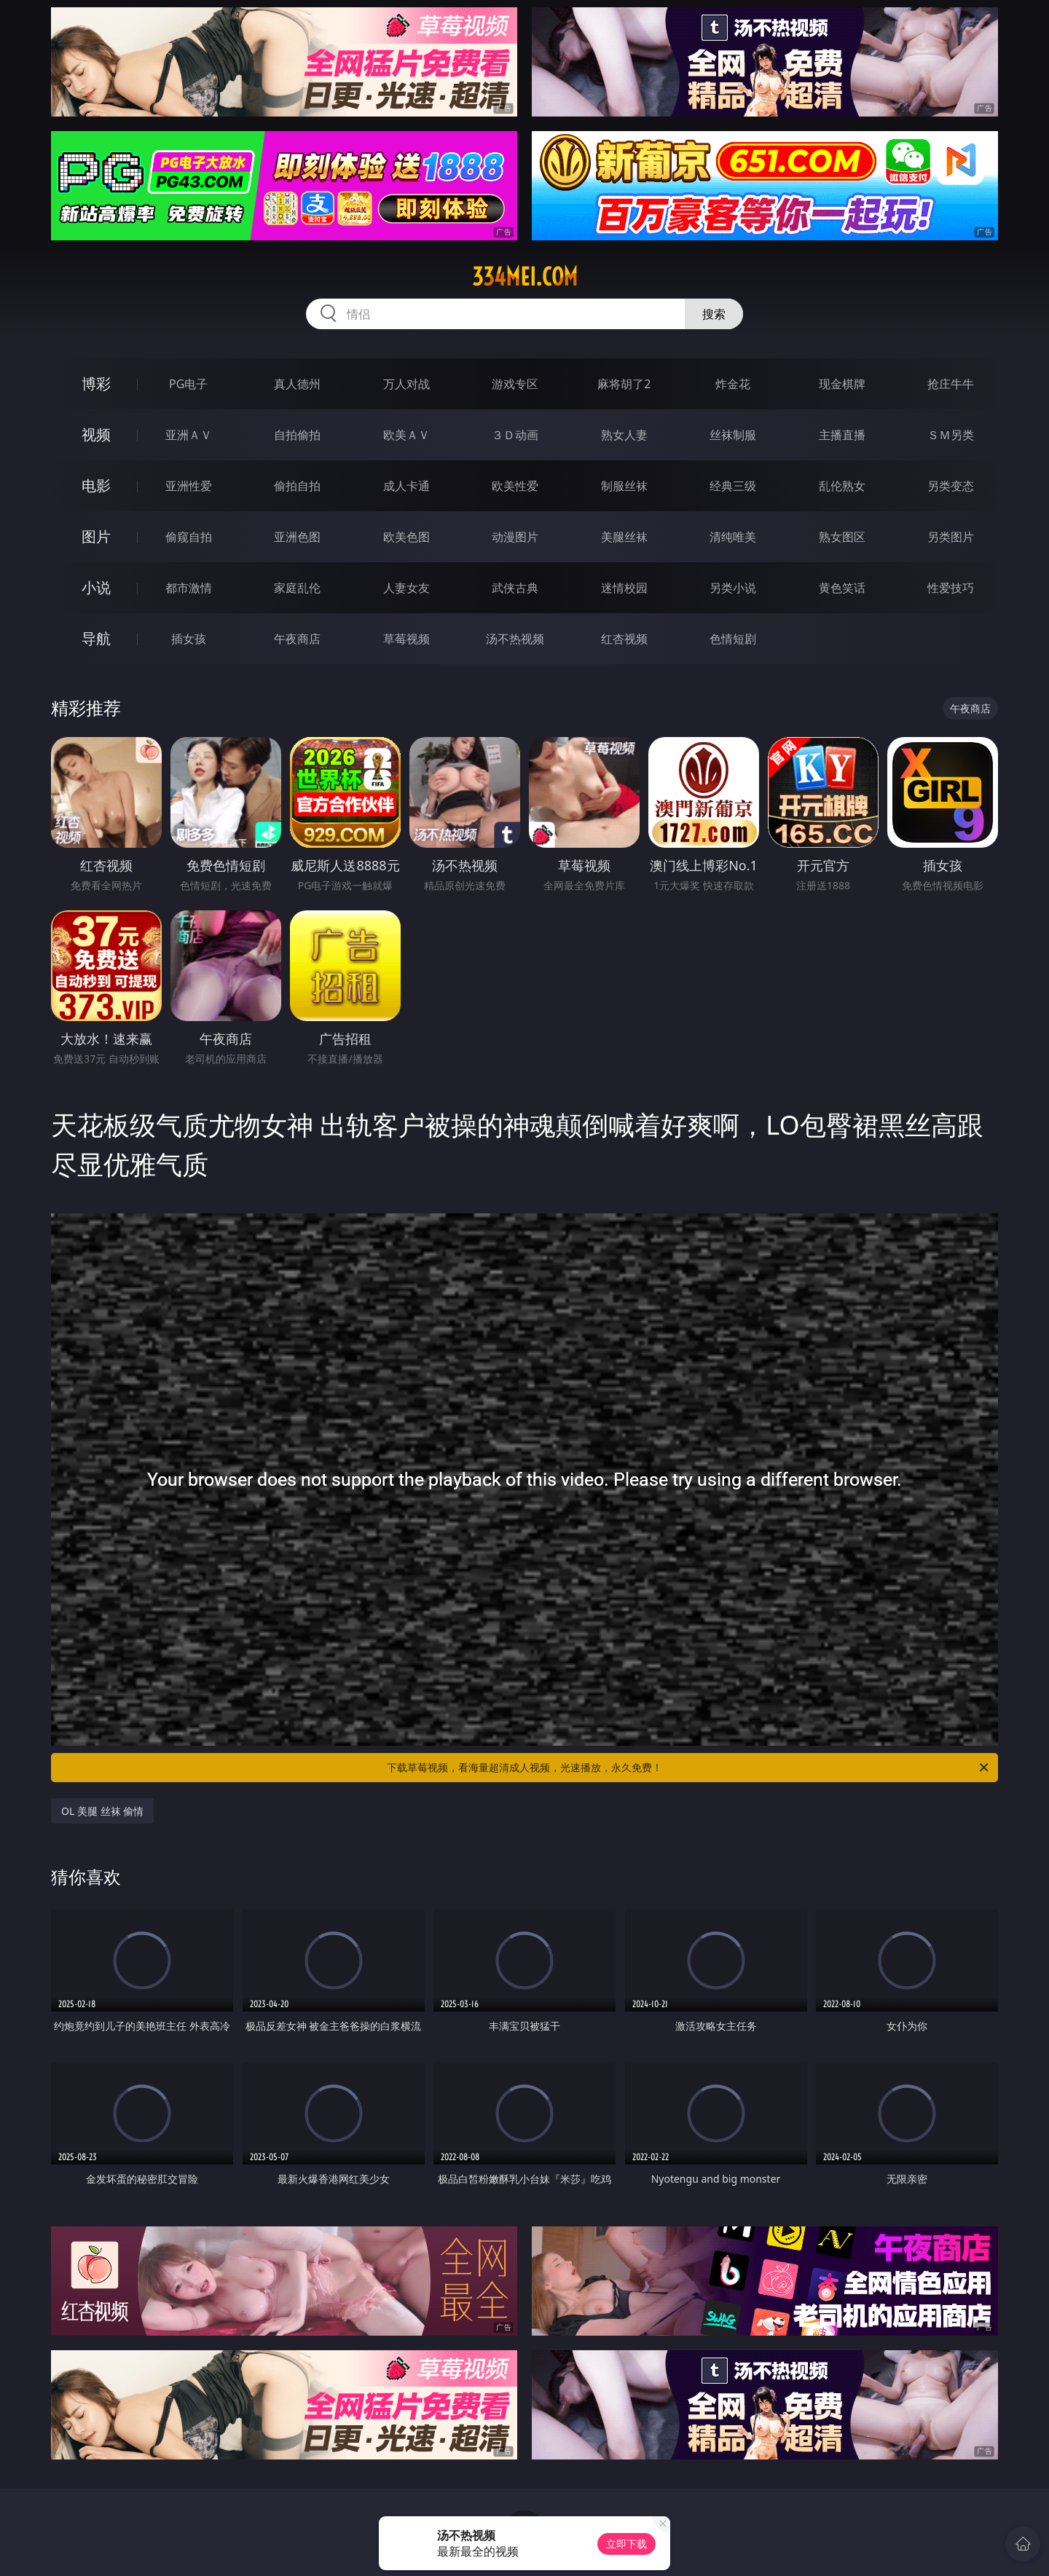  Describe the element at coordinates (624, 384) in the screenshot. I see `麻将胡了2` at that location.